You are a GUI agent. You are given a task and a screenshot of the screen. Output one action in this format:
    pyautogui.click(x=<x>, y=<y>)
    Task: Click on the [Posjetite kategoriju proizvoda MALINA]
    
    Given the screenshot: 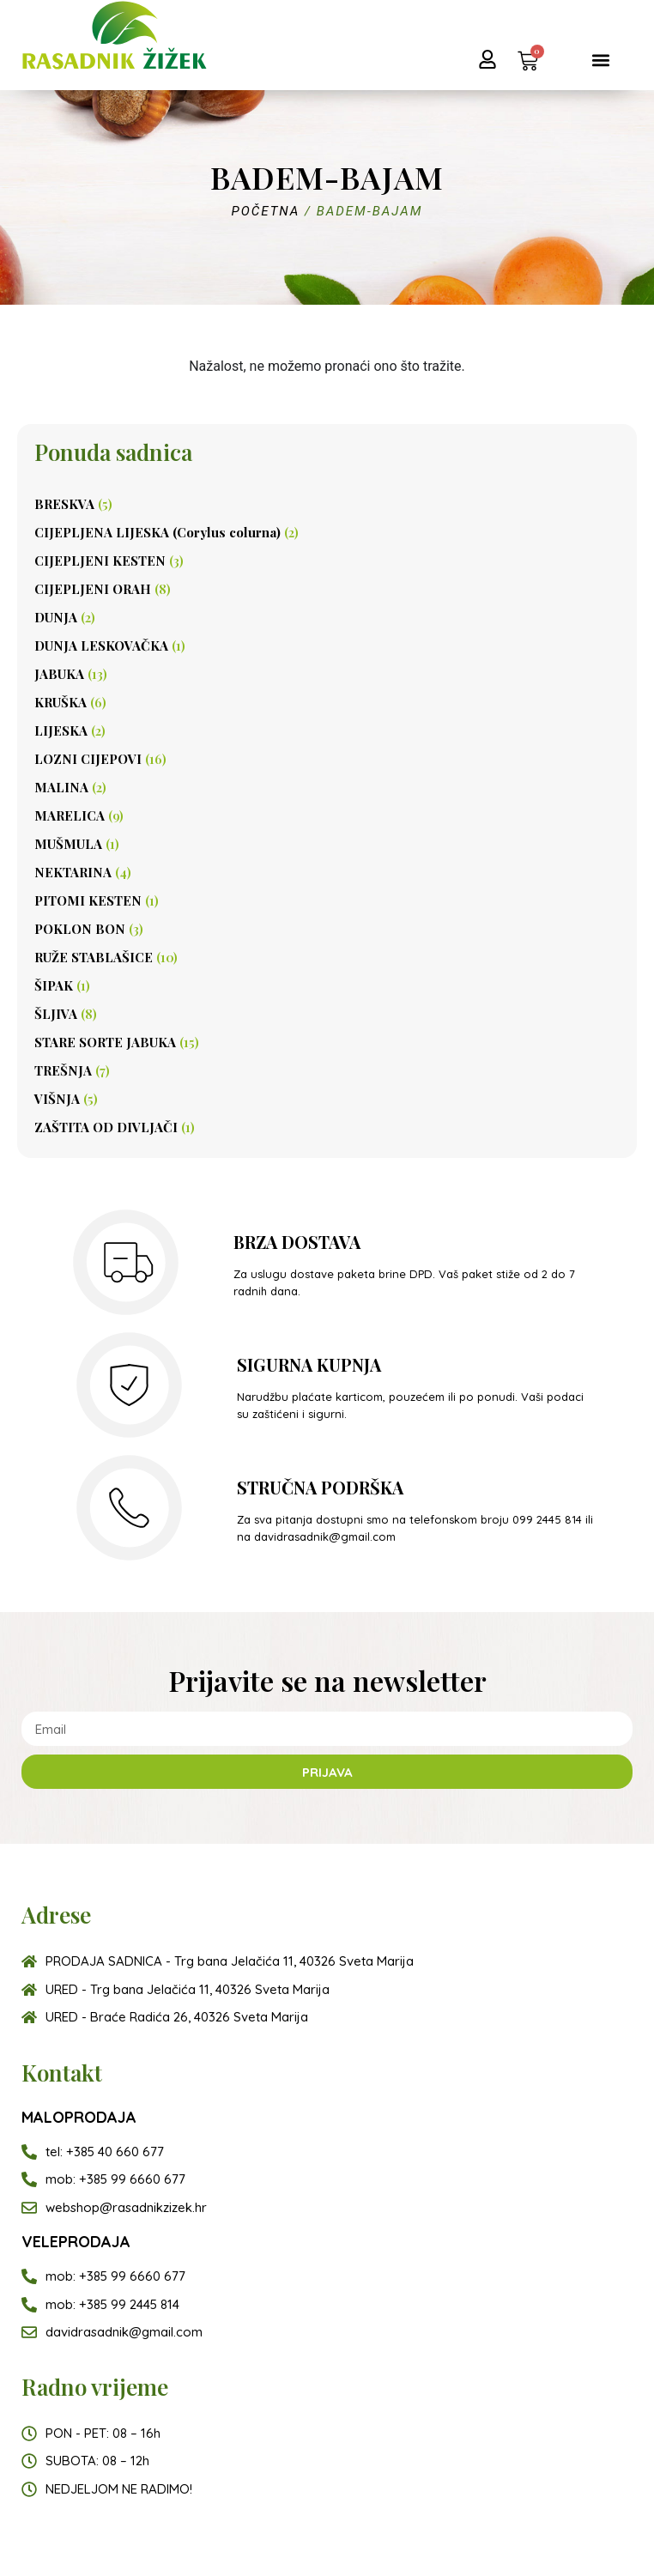 What is the action you would take?
    pyautogui.click(x=327, y=787)
    